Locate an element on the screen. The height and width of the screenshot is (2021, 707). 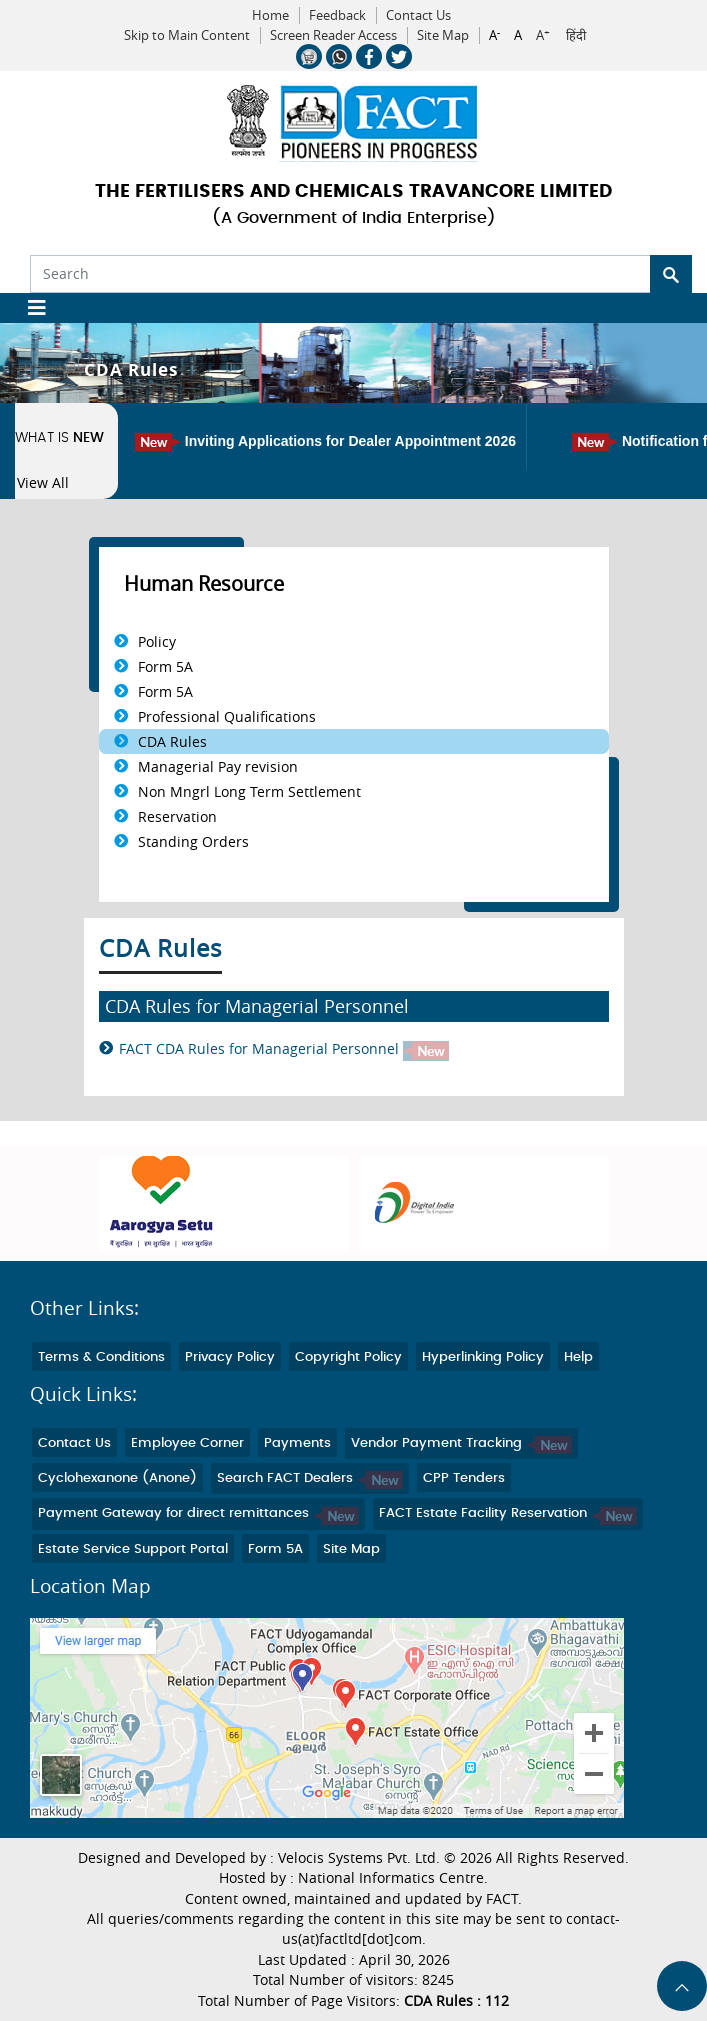
CPP Tenders is located at coordinates (464, 1478).